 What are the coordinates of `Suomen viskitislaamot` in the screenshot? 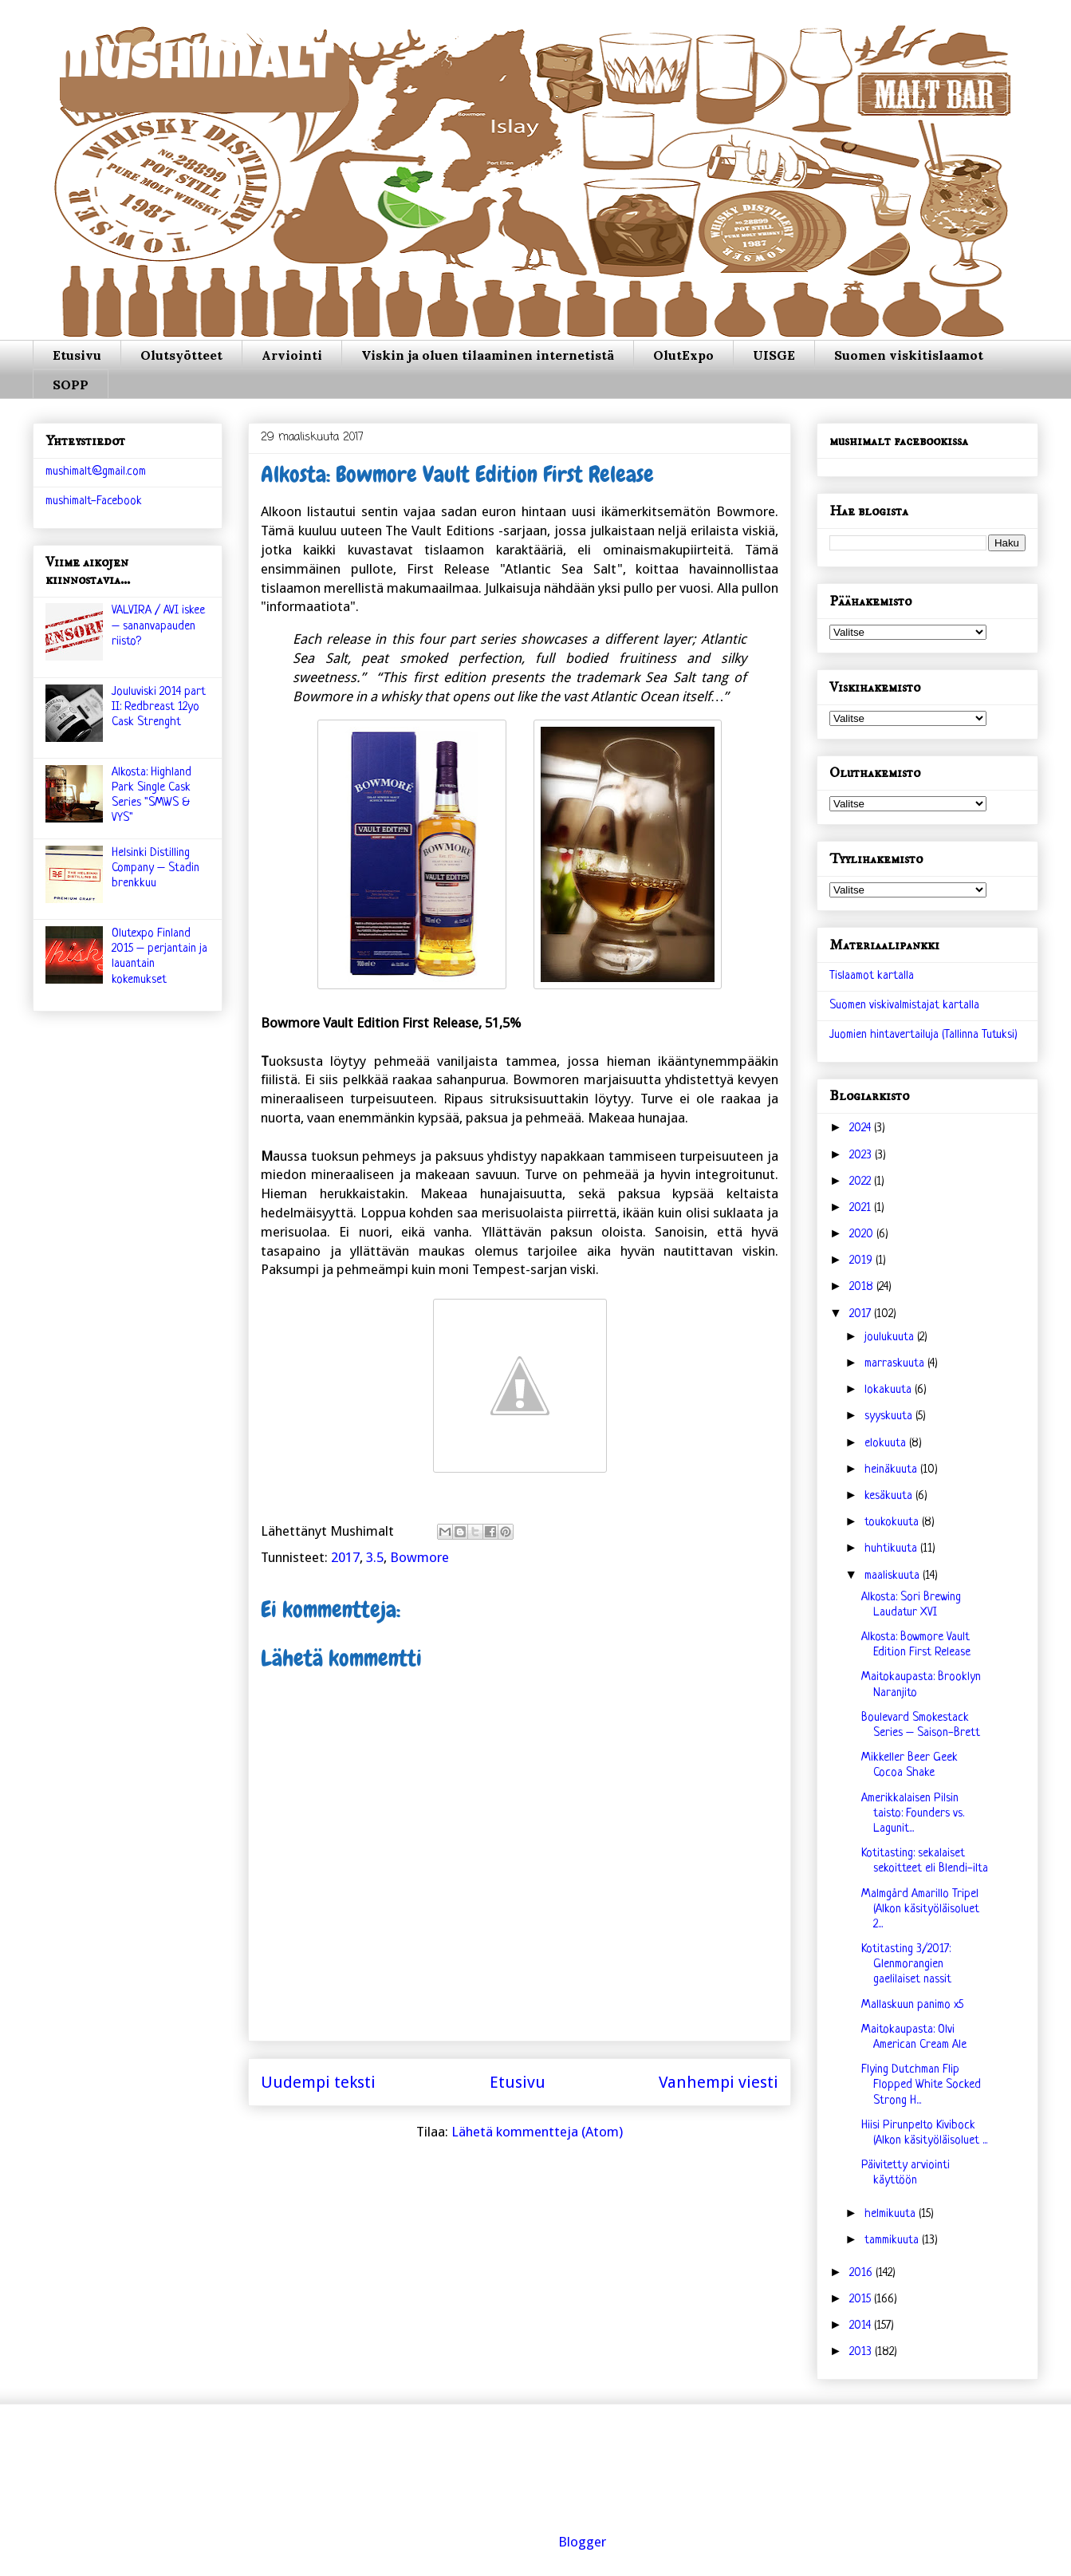 It's located at (908, 355).